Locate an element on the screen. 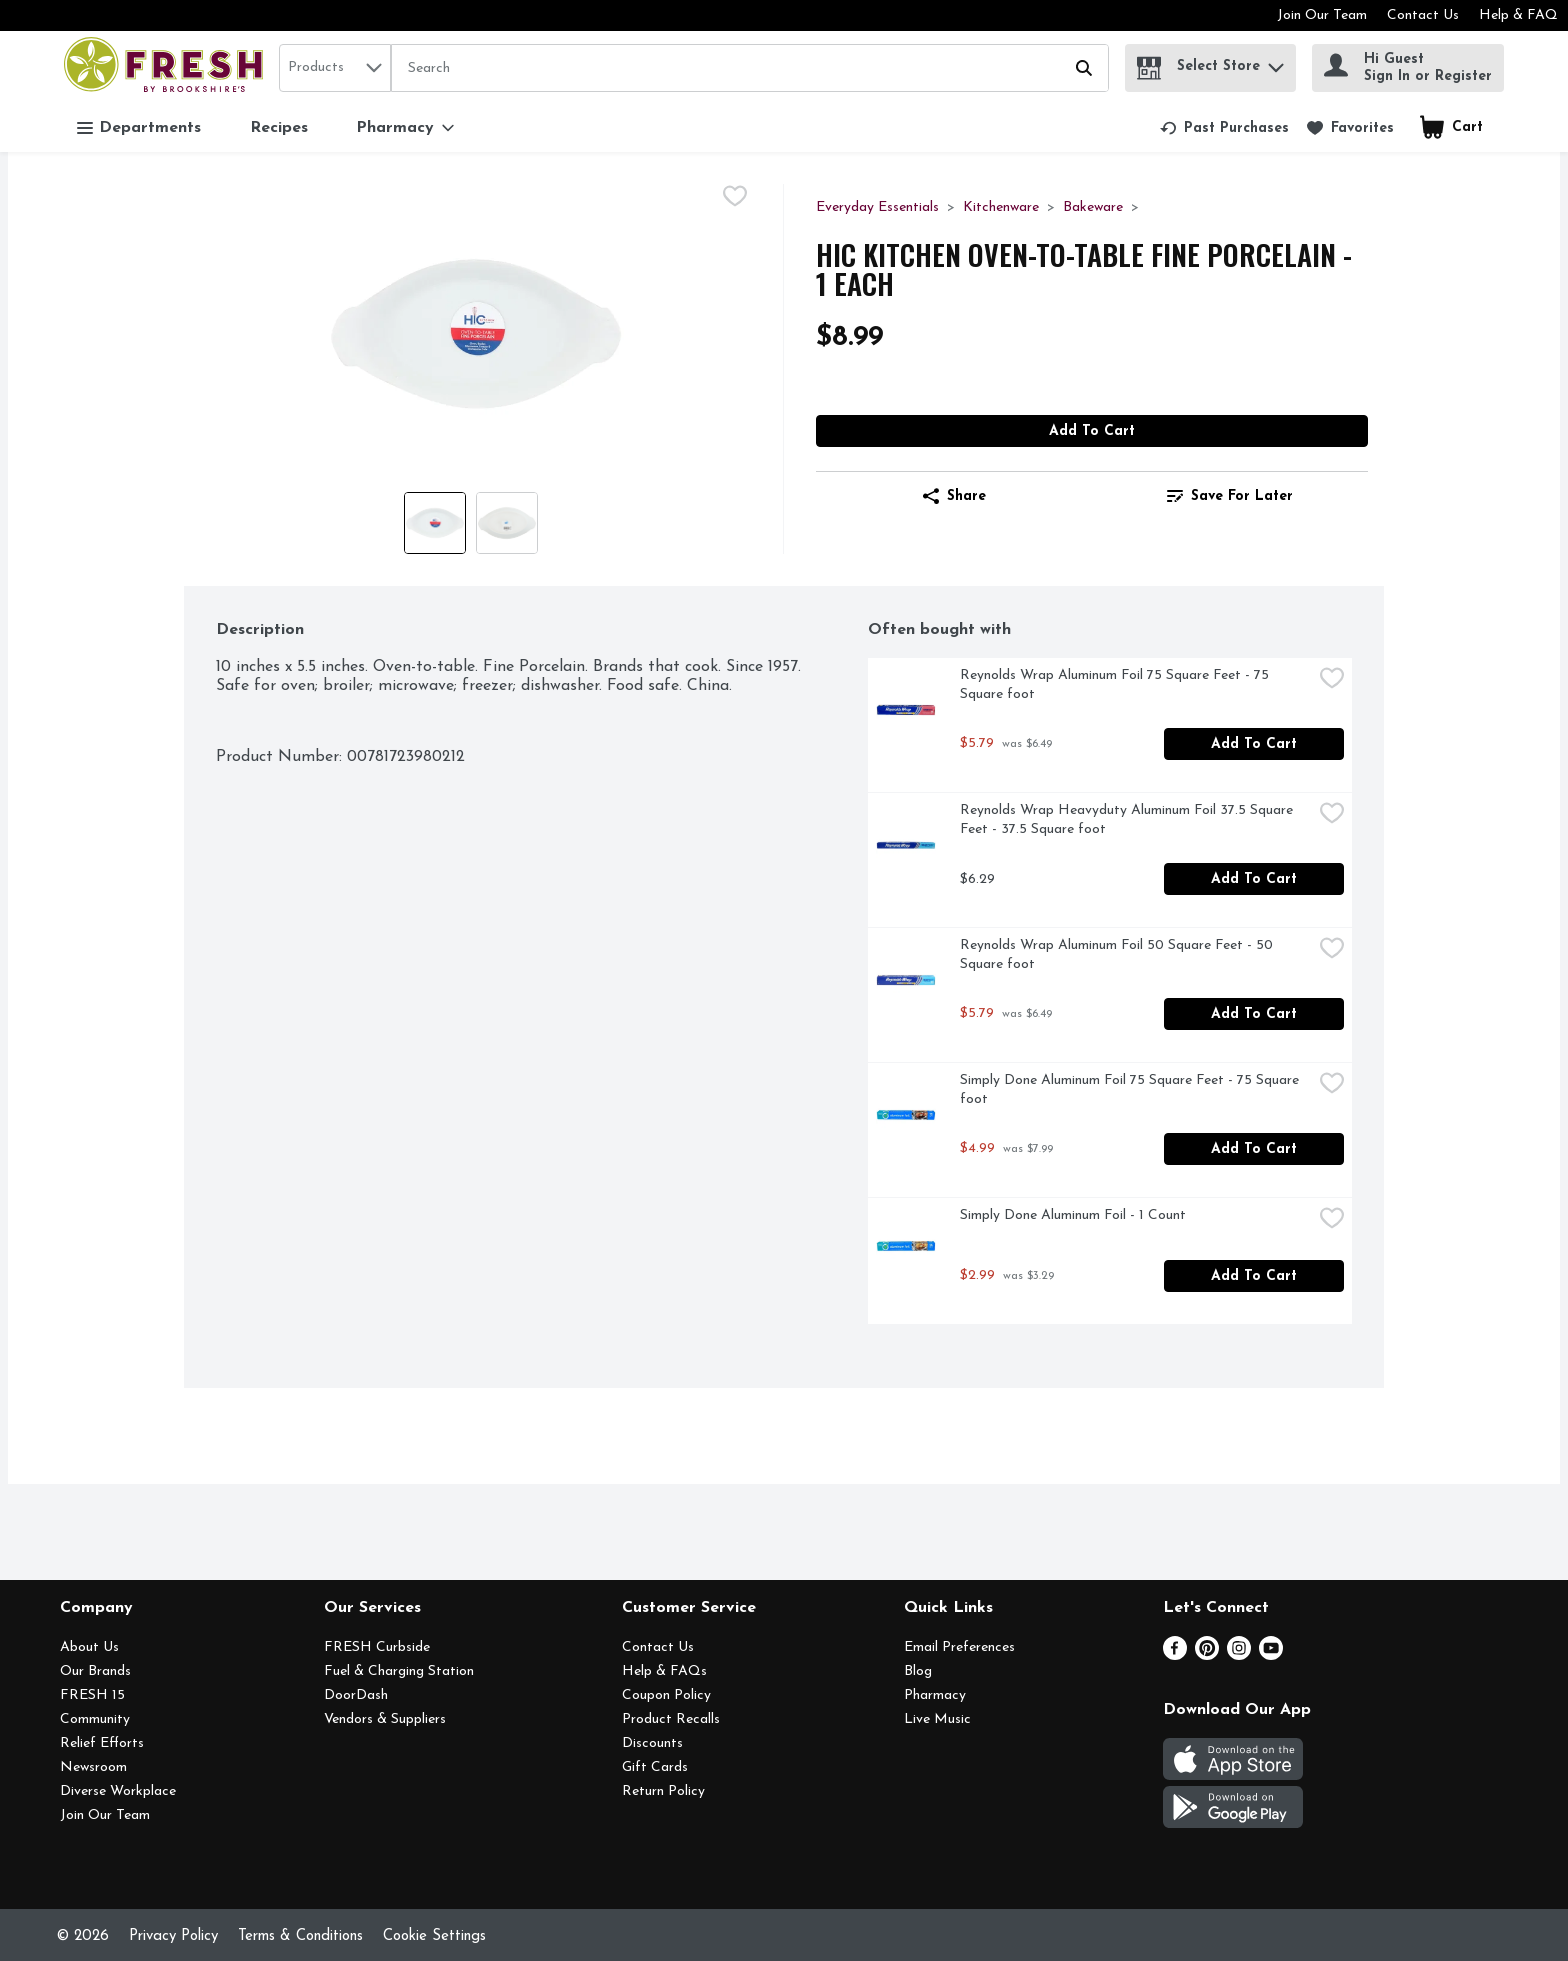 Image resolution: width=1568 pixels, height=1961 pixels. About Us is located at coordinates (89, 1647).